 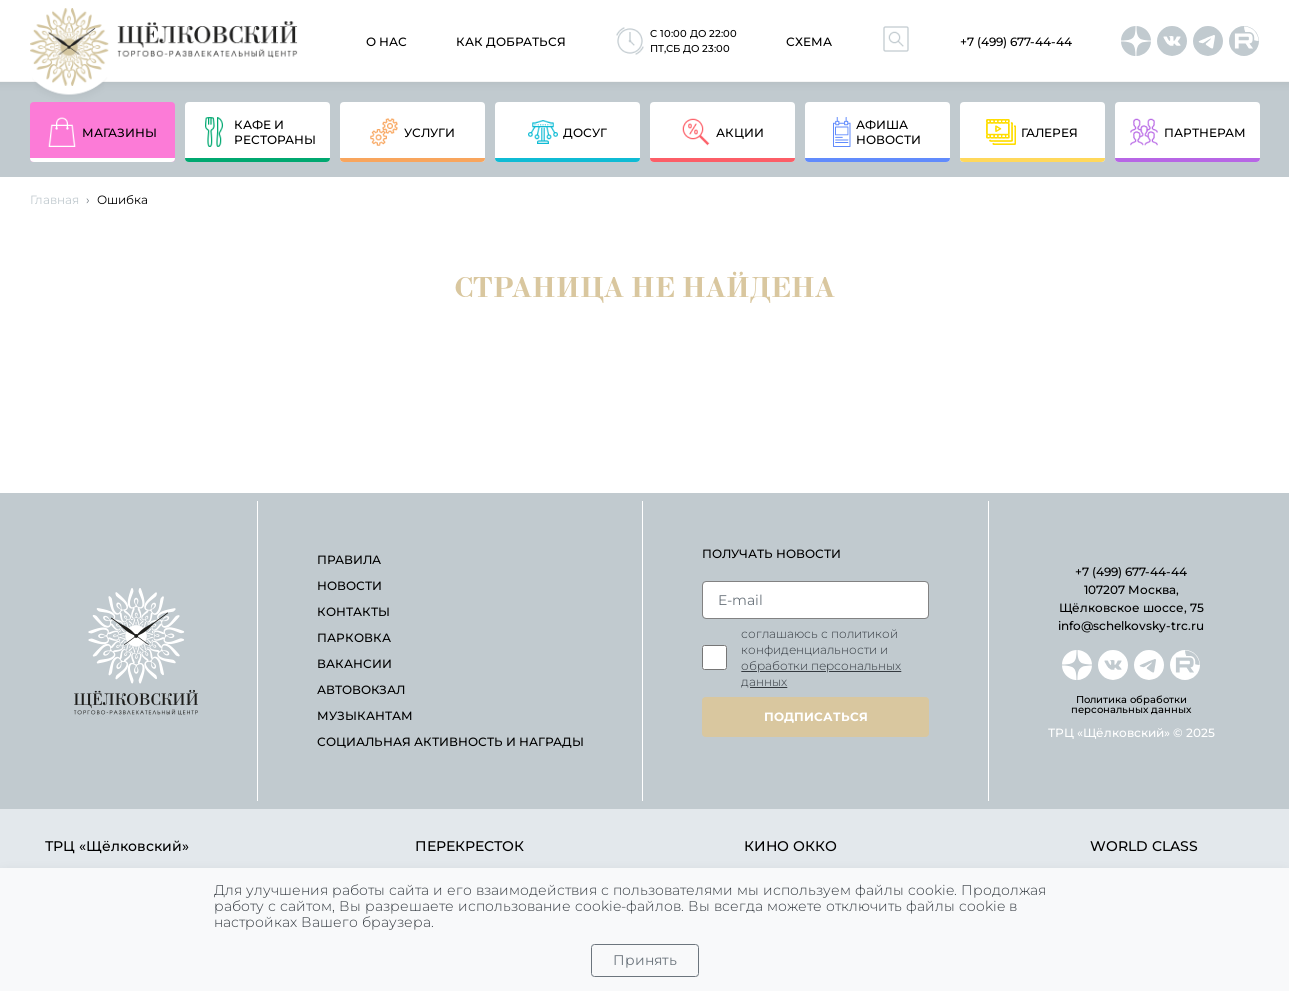 What do you see at coordinates (412, 132) in the screenshot?
I see `услуги` at bounding box center [412, 132].